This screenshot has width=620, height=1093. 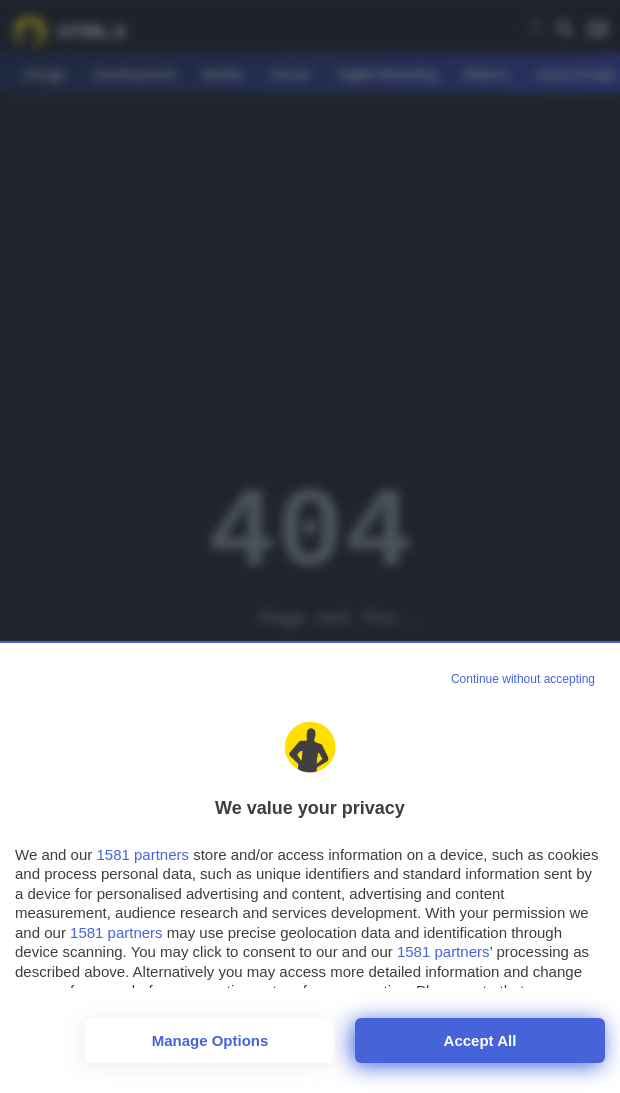 I want to click on Manage options, so click(x=210, y=1040).